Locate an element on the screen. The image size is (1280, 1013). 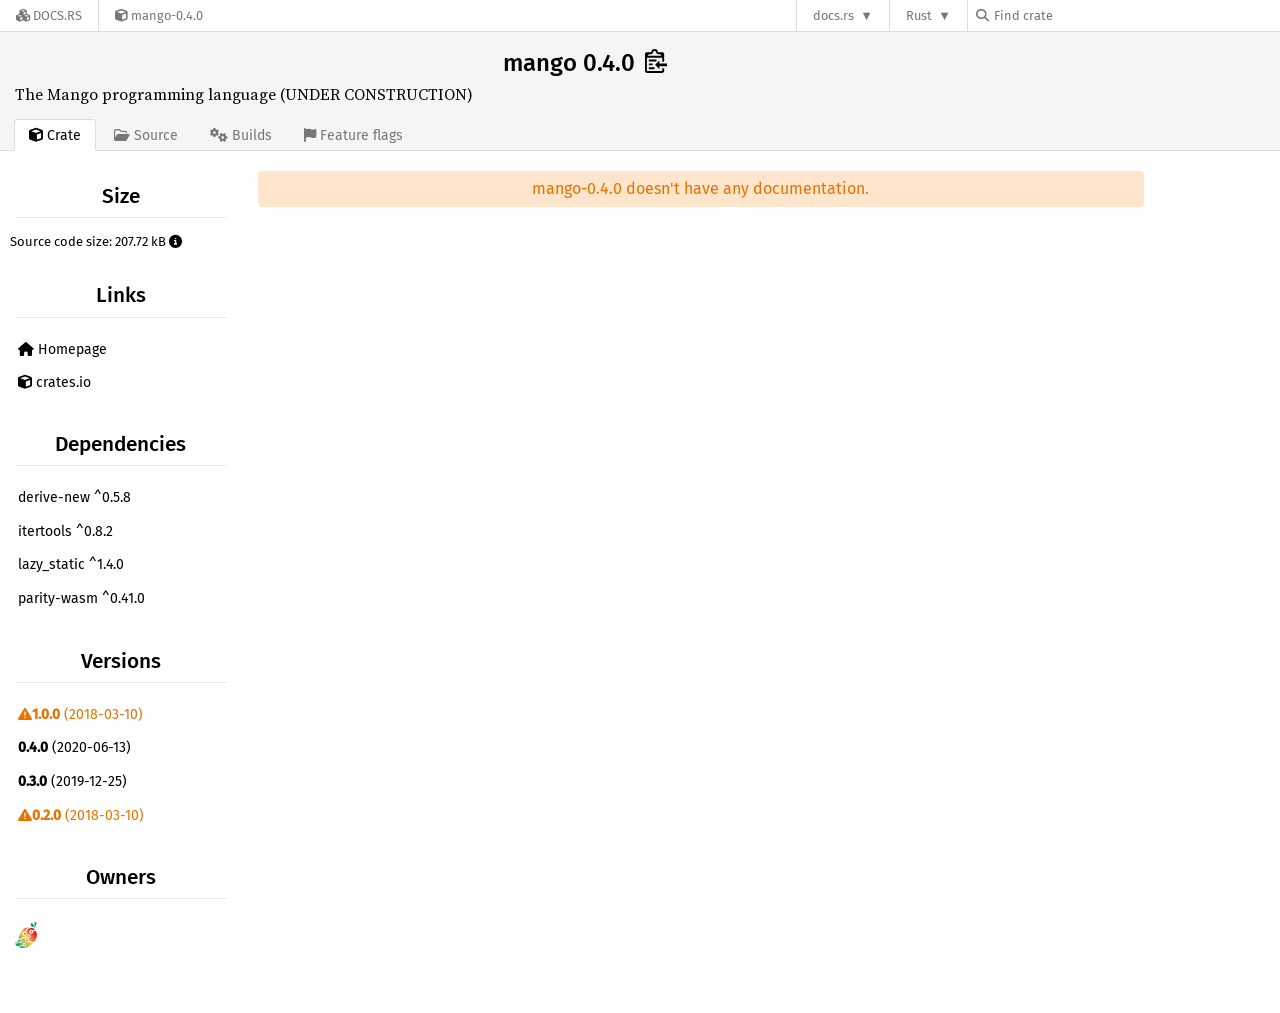
Homepage is located at coordinates (62, 349).